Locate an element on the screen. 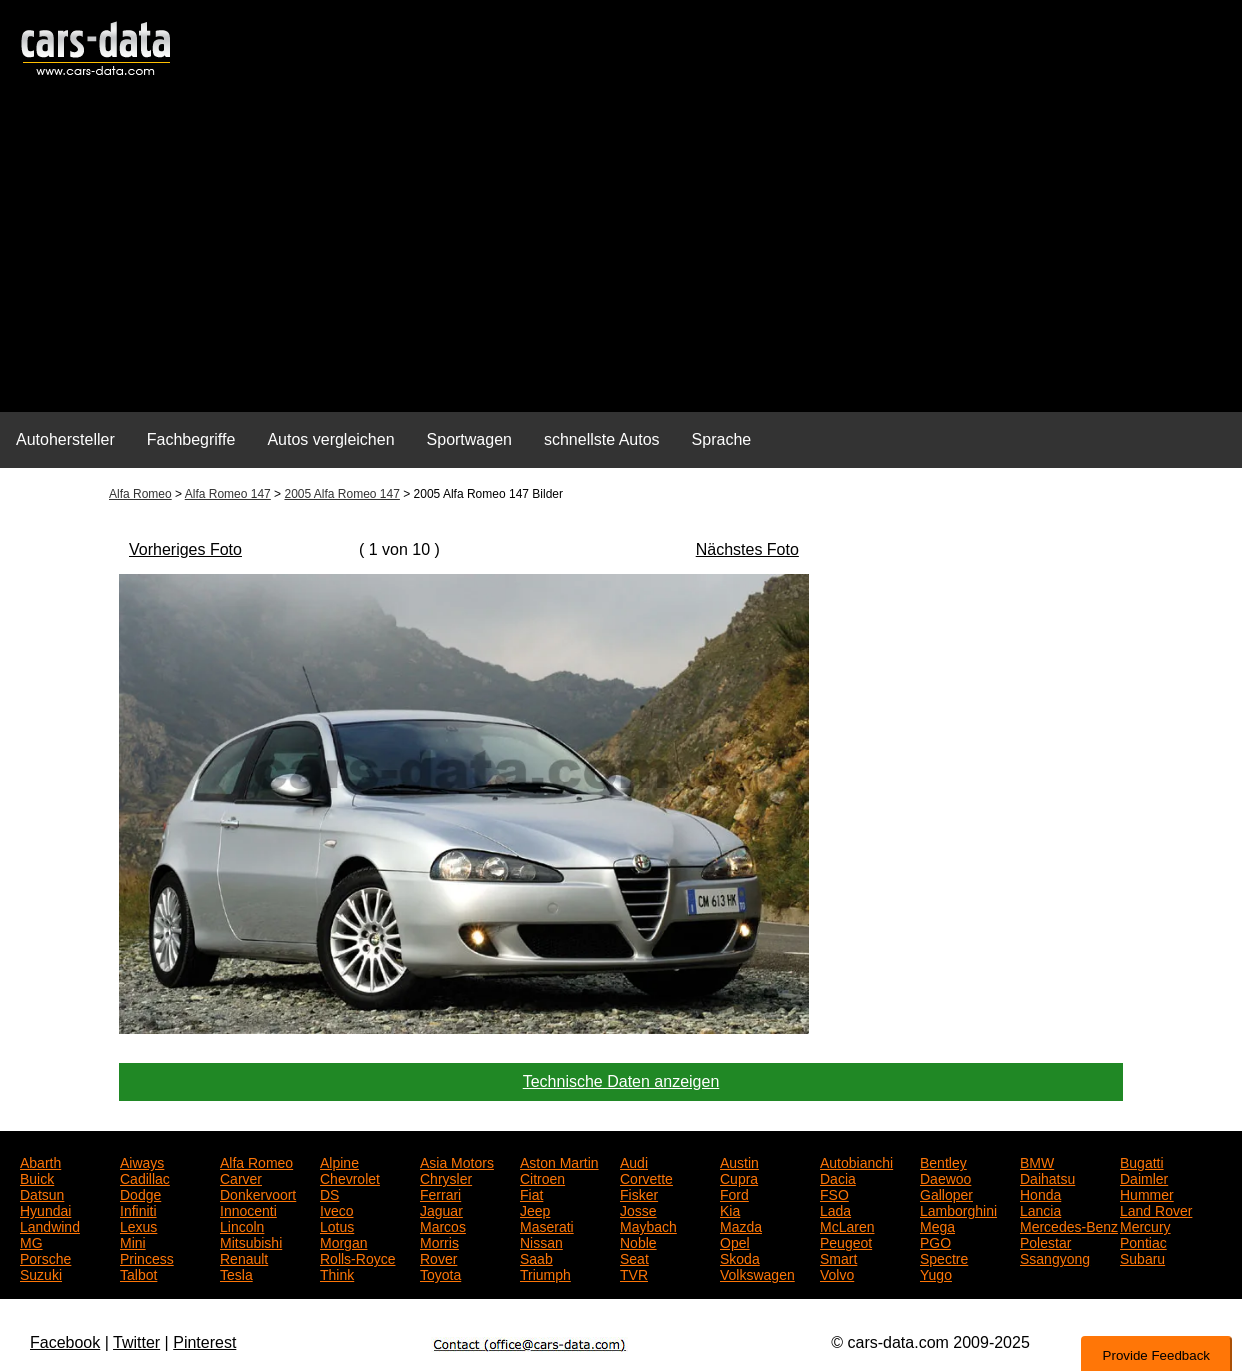  Fiat is located at coordinates (531, 1193).